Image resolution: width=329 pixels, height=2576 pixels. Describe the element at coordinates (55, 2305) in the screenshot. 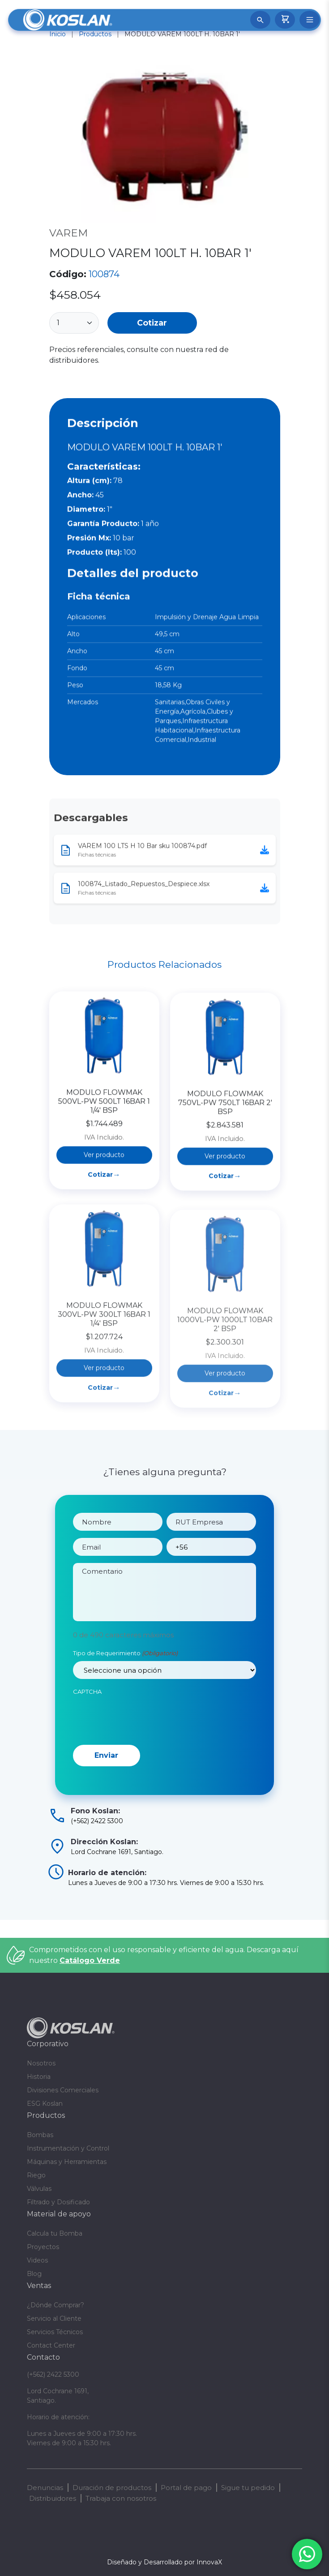

I see `¿Dónde Comprar?` at that location.